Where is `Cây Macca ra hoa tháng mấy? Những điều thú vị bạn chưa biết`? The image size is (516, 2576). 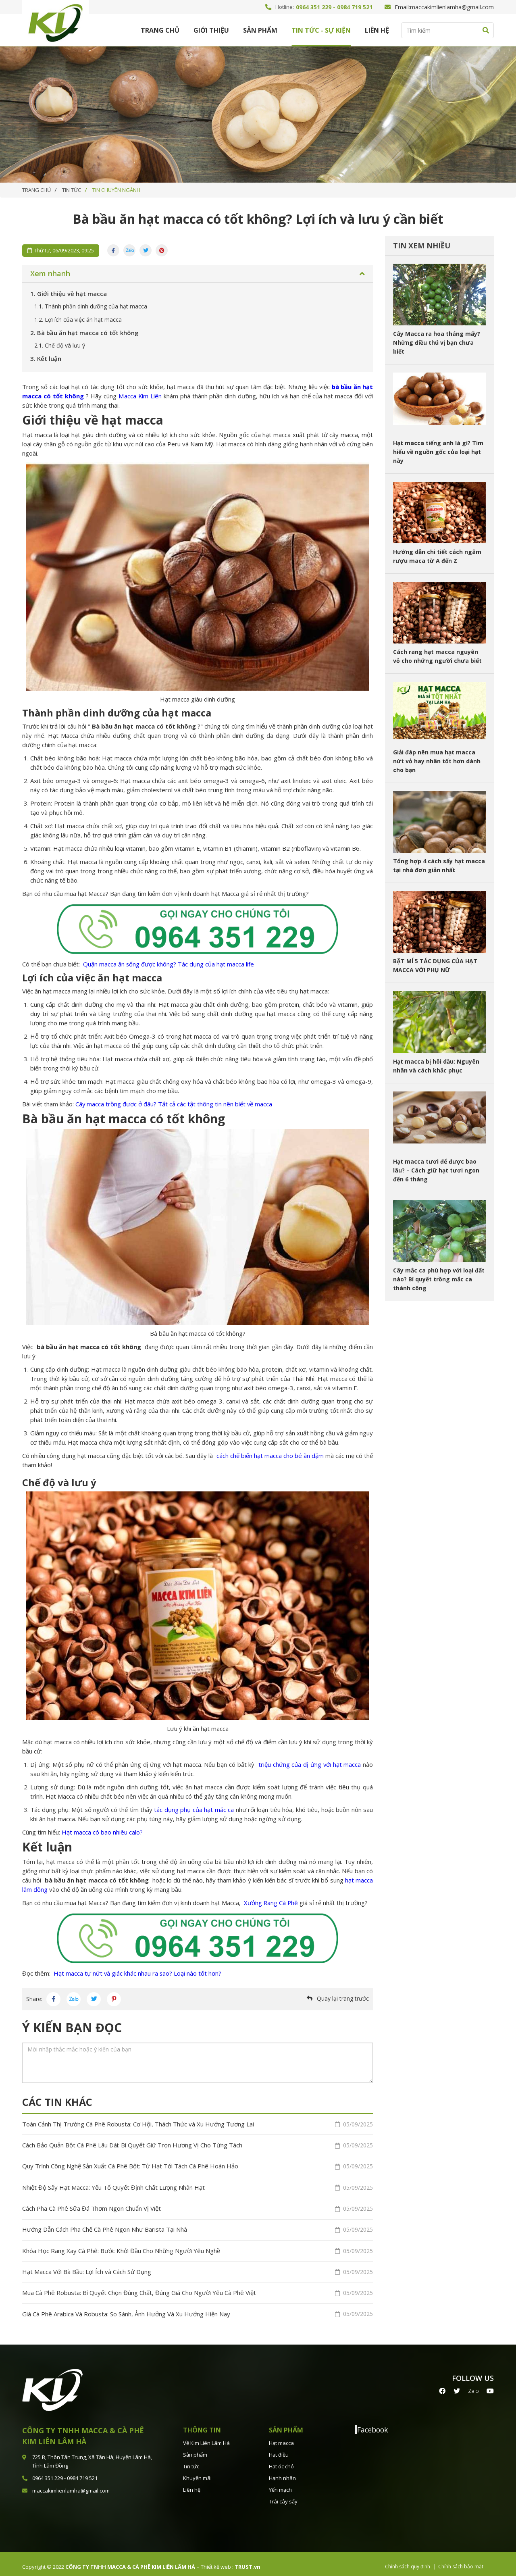 Cây Macca ra hoa tháng mấy? Những điều thú vị bạn chưa biết is located at coordinates (436, 342).